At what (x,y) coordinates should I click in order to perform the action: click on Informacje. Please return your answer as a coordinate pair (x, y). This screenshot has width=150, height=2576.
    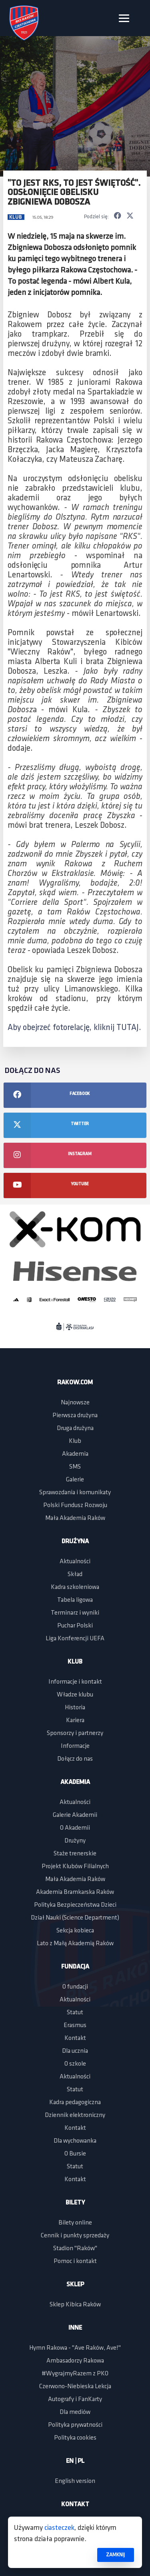
    Looking at the image, I should click on (75, 1746).